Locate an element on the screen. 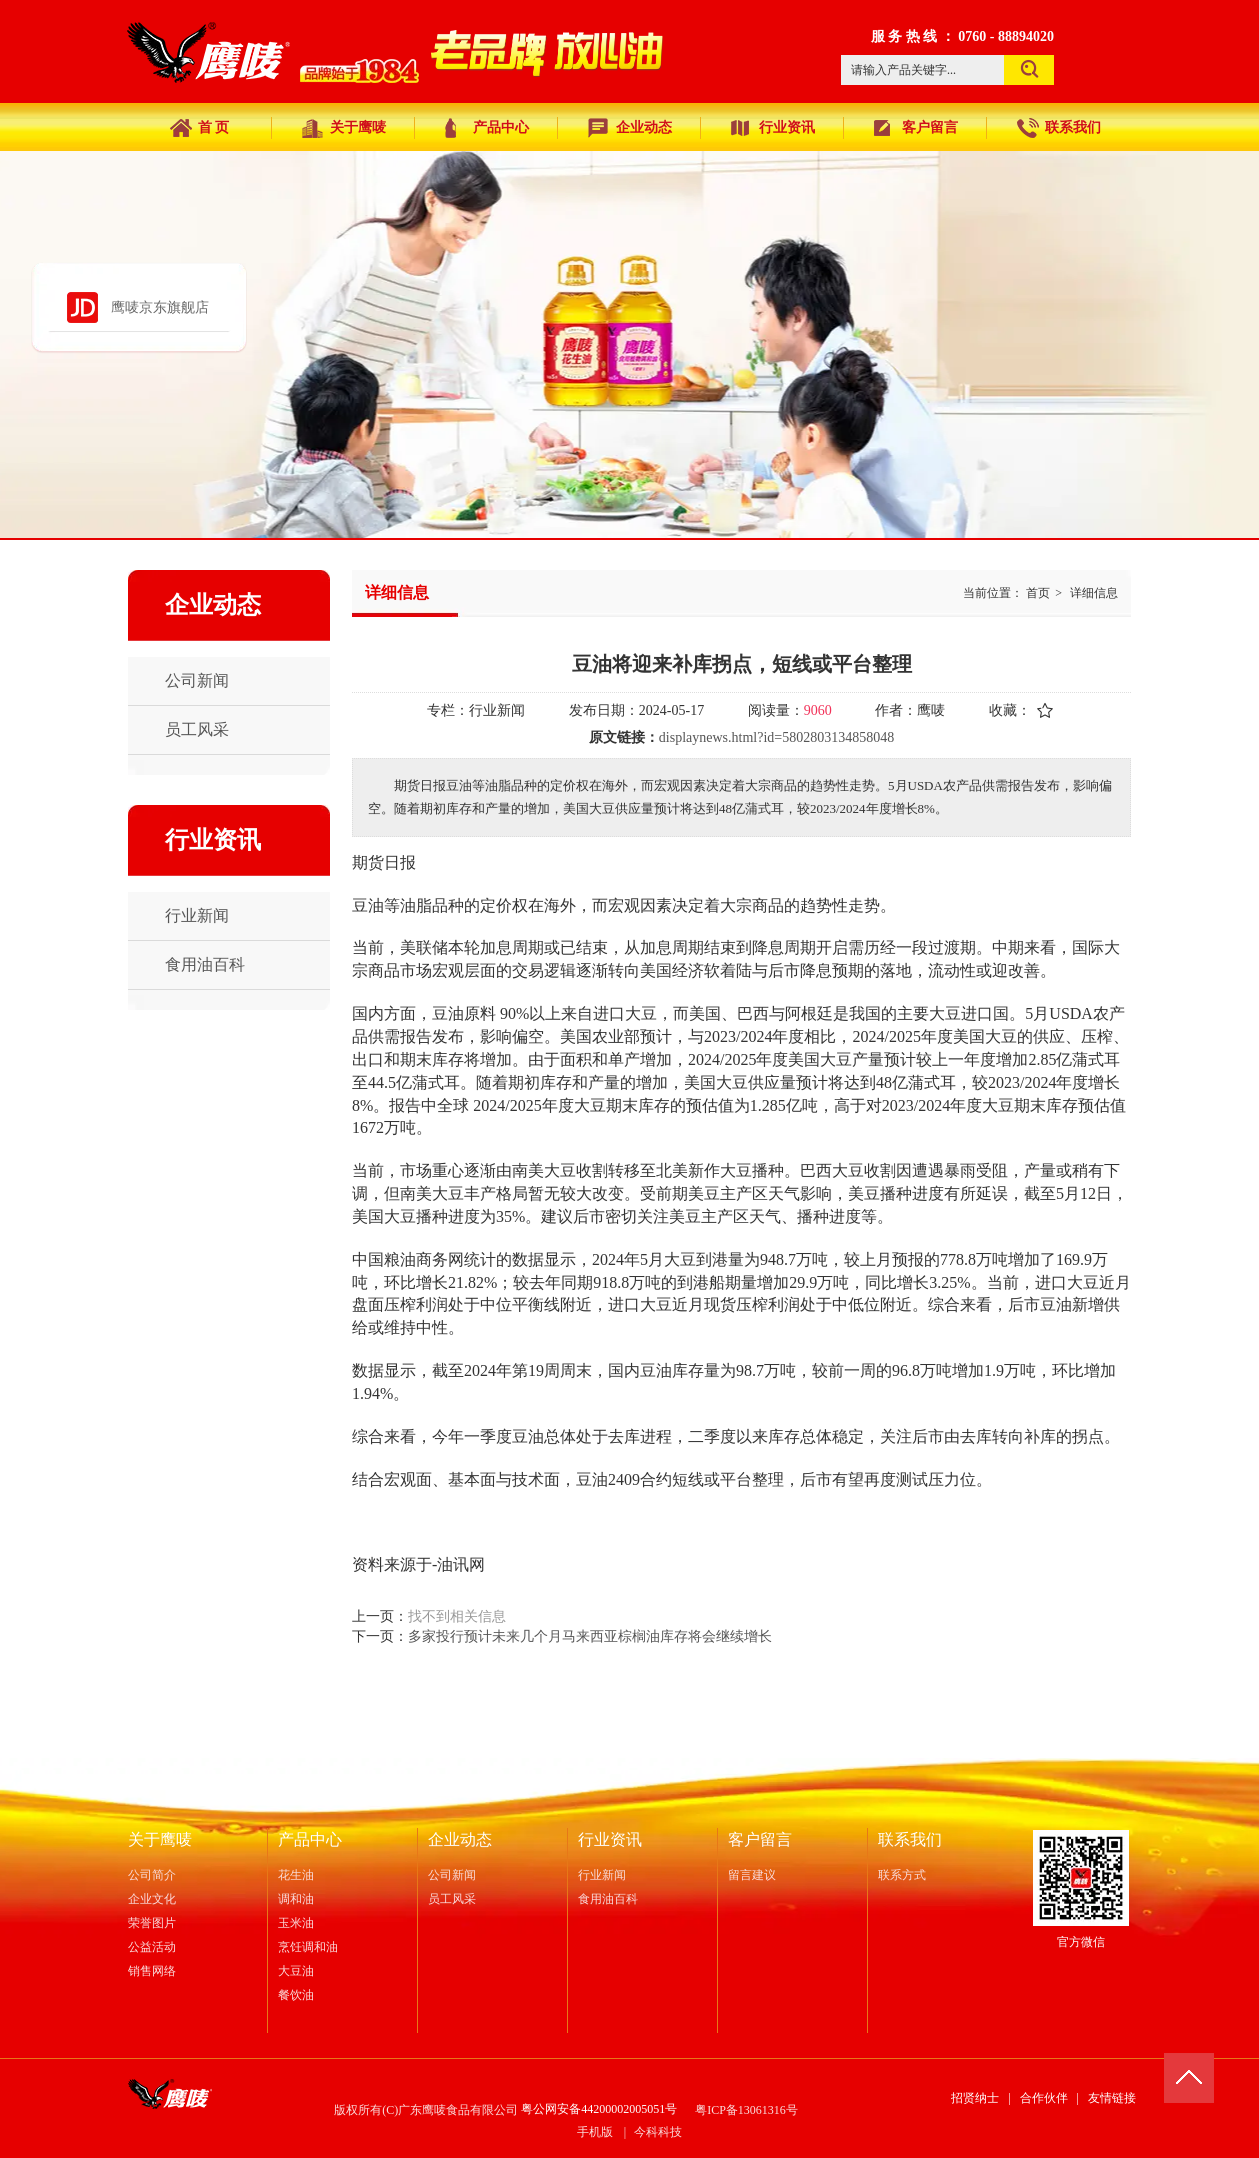  招贤纳士 is located at coordinates (975, 2098).